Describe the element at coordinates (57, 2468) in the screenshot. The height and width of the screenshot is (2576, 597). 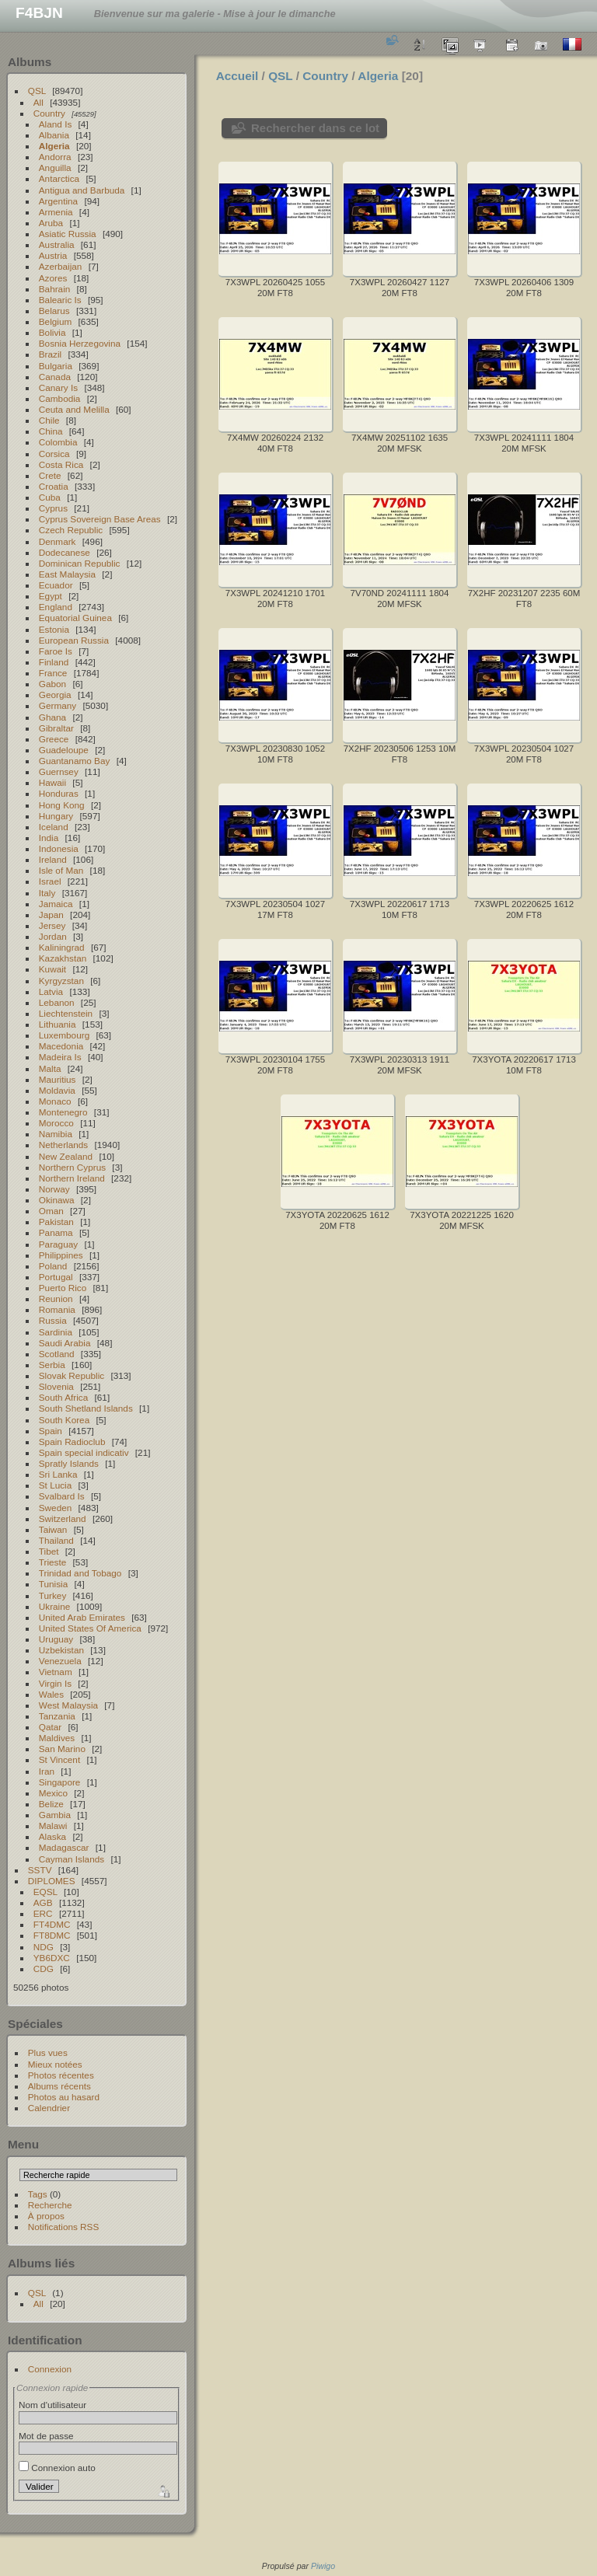
I see `Connexion auto` at that location.